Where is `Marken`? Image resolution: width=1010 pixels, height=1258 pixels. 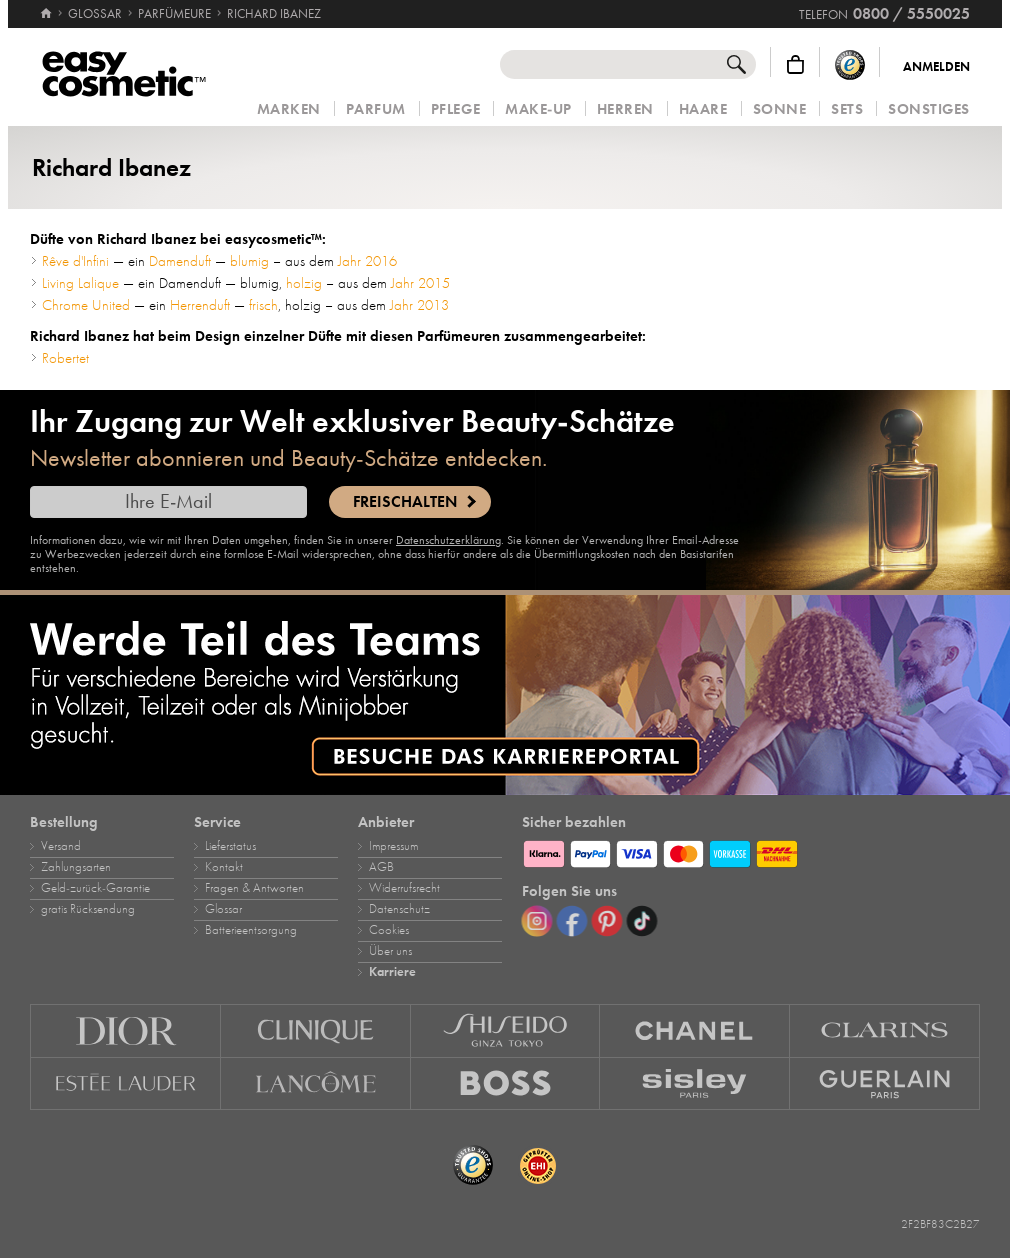 Marken is located at coordinates (289, 109).